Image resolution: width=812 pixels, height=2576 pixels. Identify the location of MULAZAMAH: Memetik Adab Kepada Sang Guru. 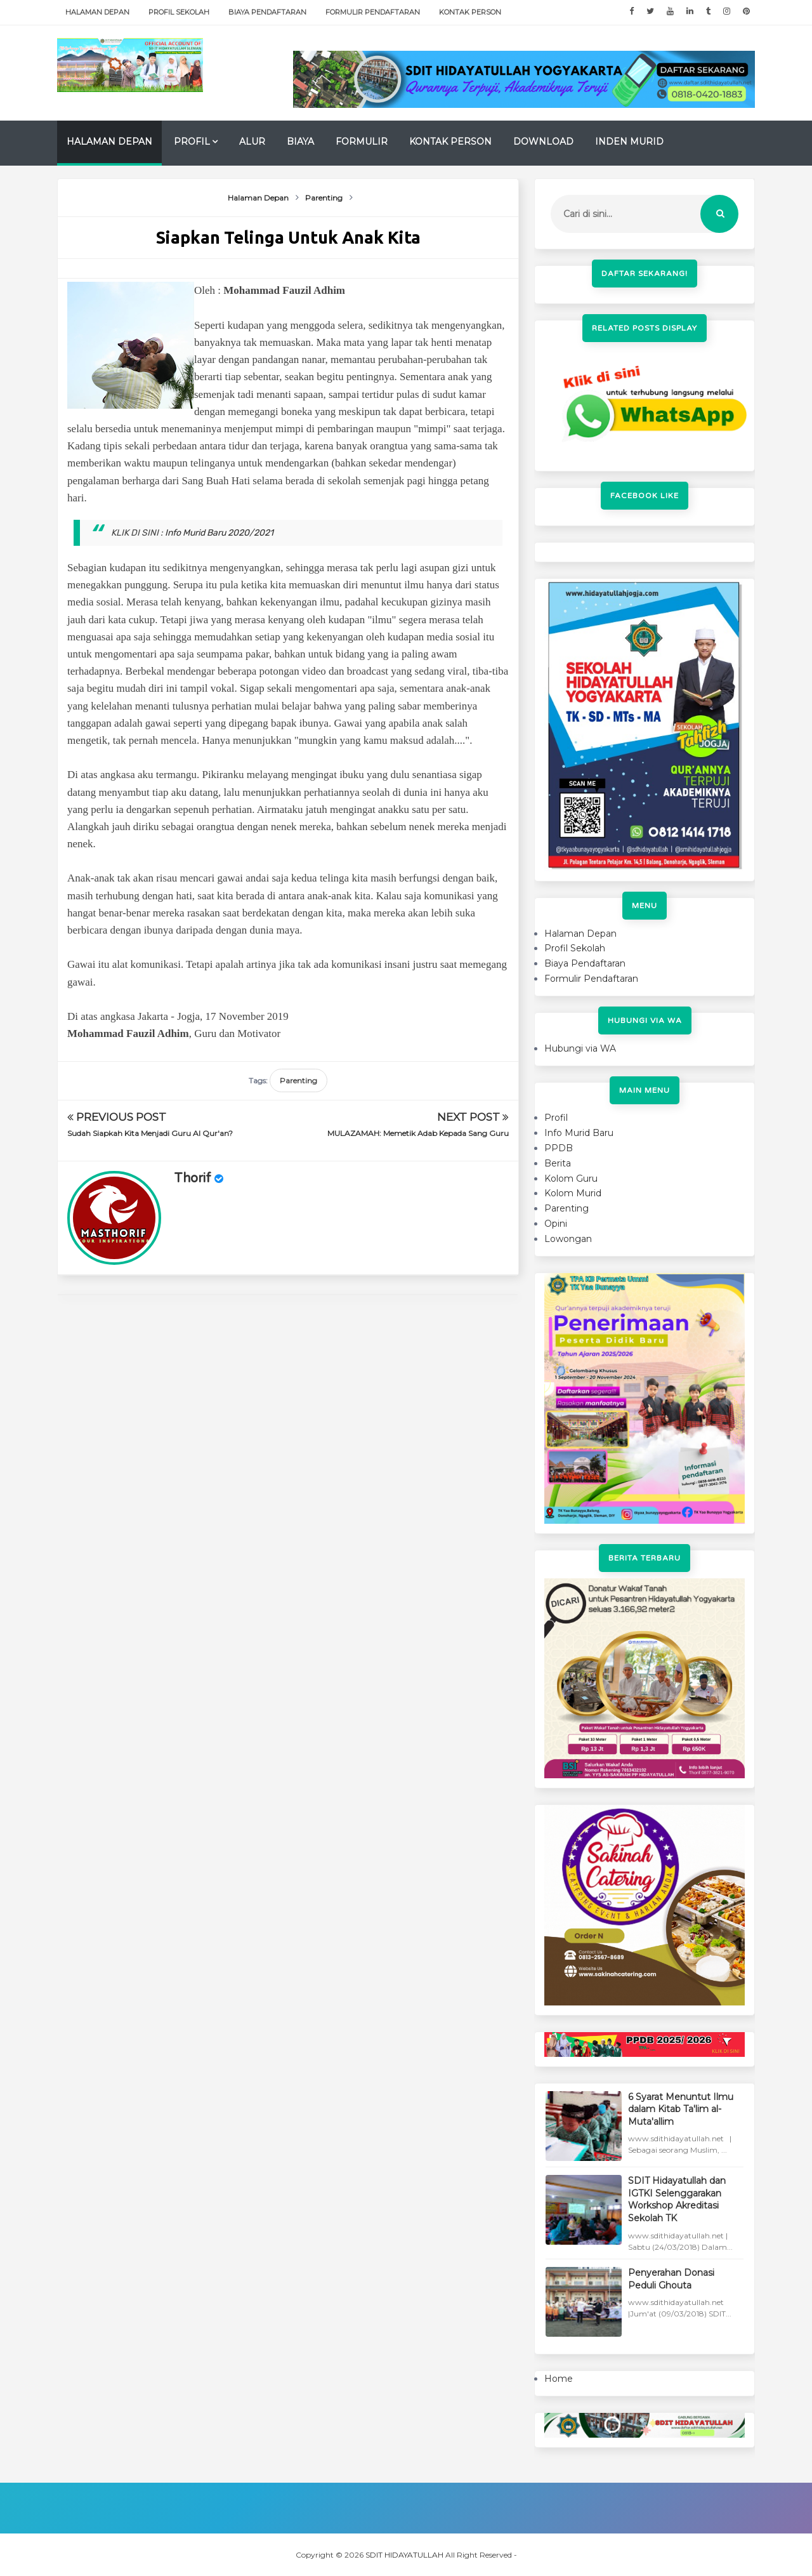
(418, 1133).